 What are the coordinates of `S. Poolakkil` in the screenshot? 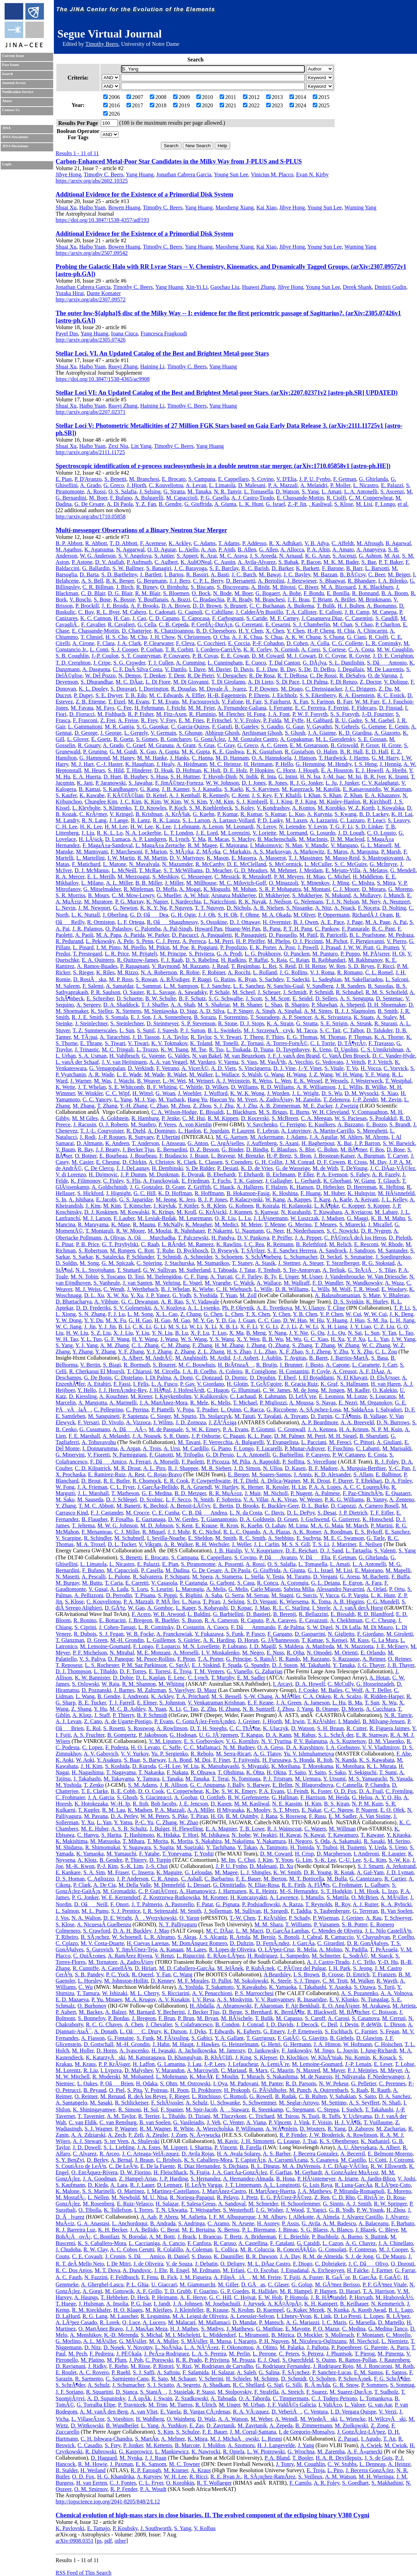 It's located at (382, 1118).